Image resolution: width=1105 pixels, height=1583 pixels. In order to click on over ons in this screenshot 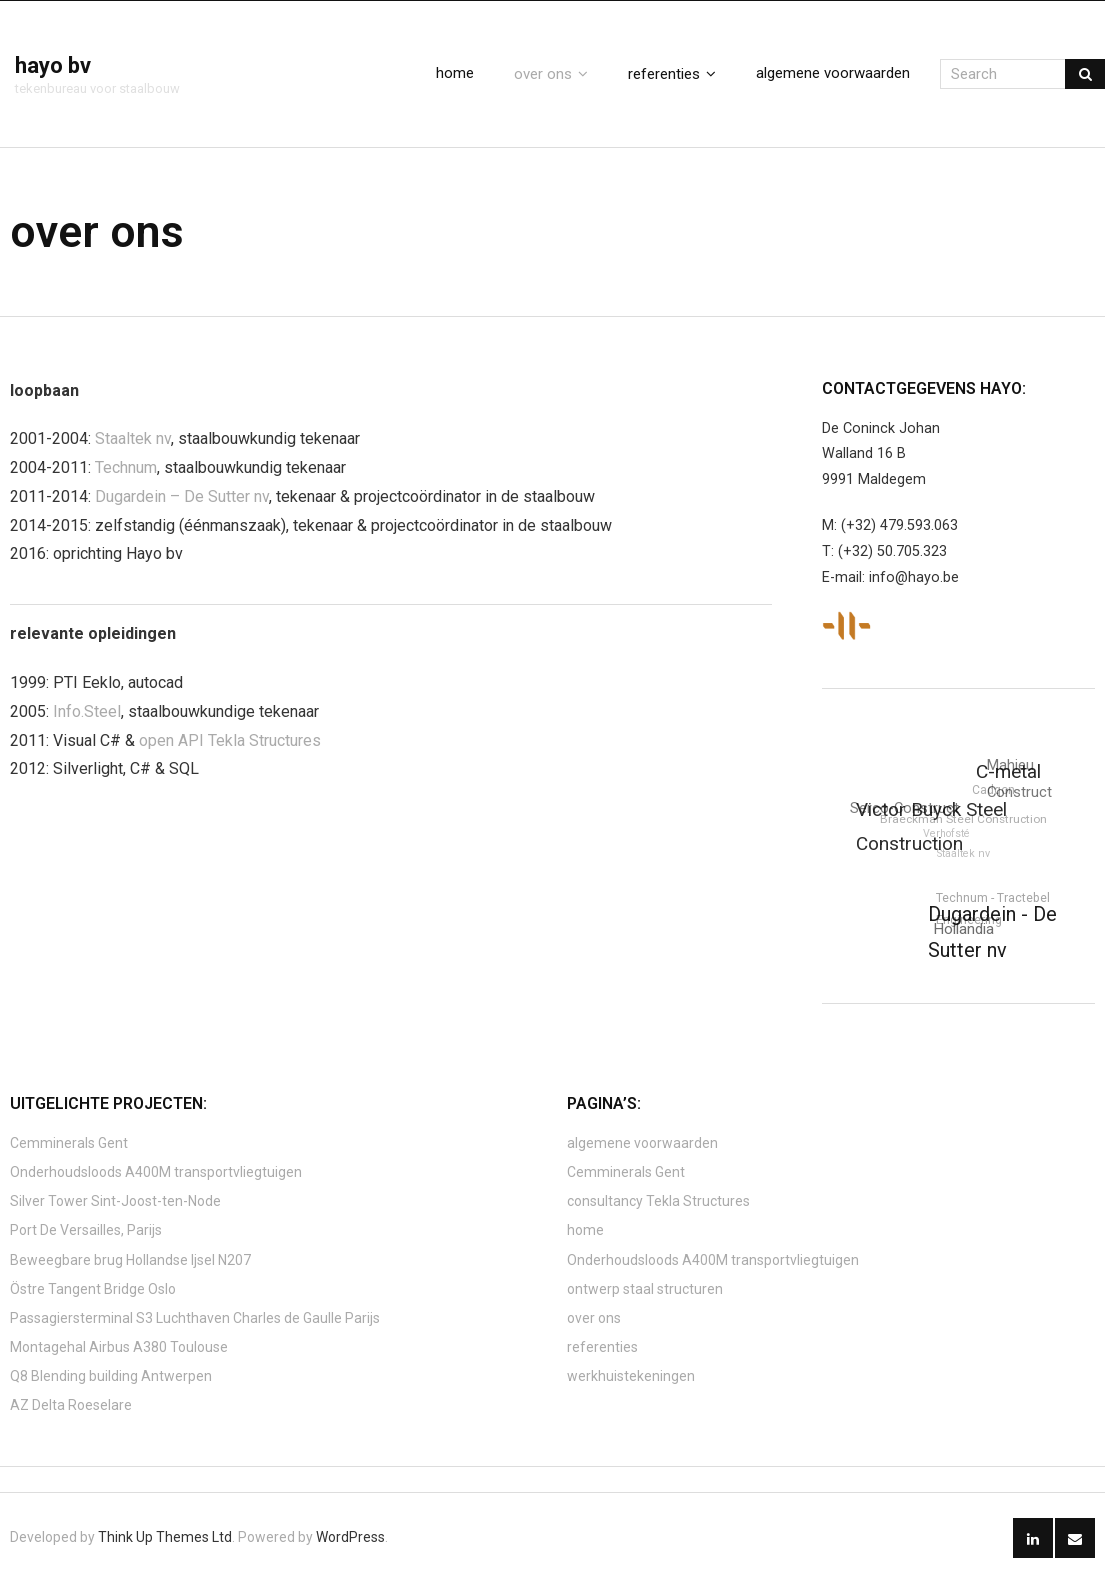, I will do `click(594, 1318)`.